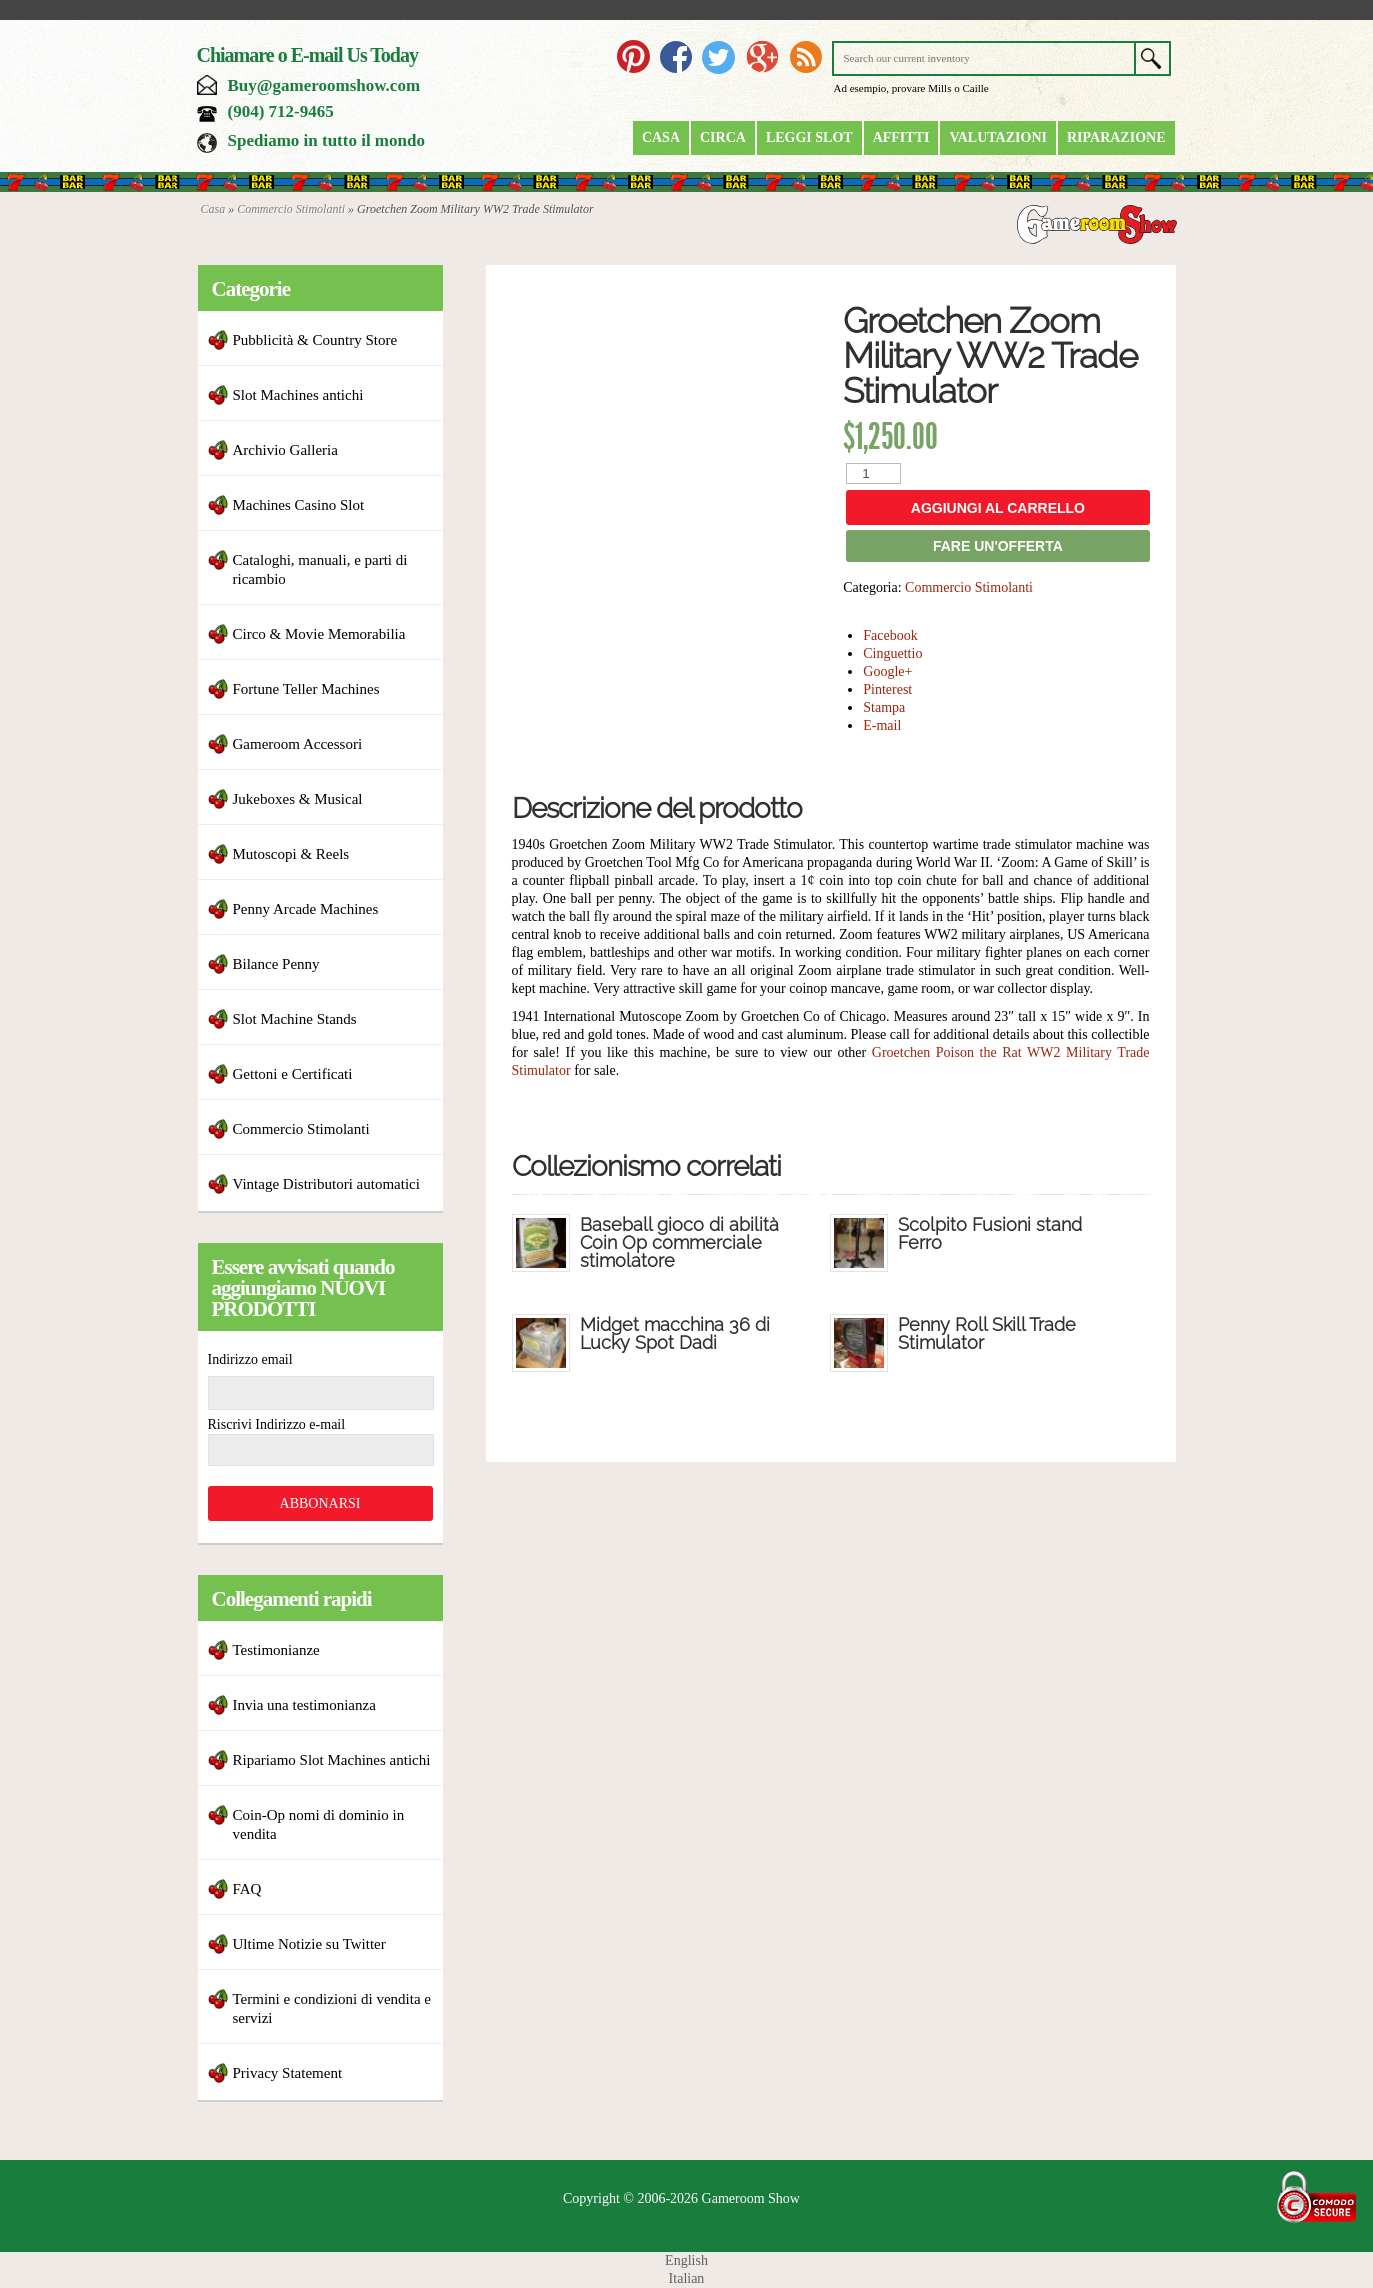 This screenshot has width=1373, height=2288. What do you see at coordinates (315, 340) in the screenshot?
I see `Pubblicità & Country Store` at bounding box center [315, 340].